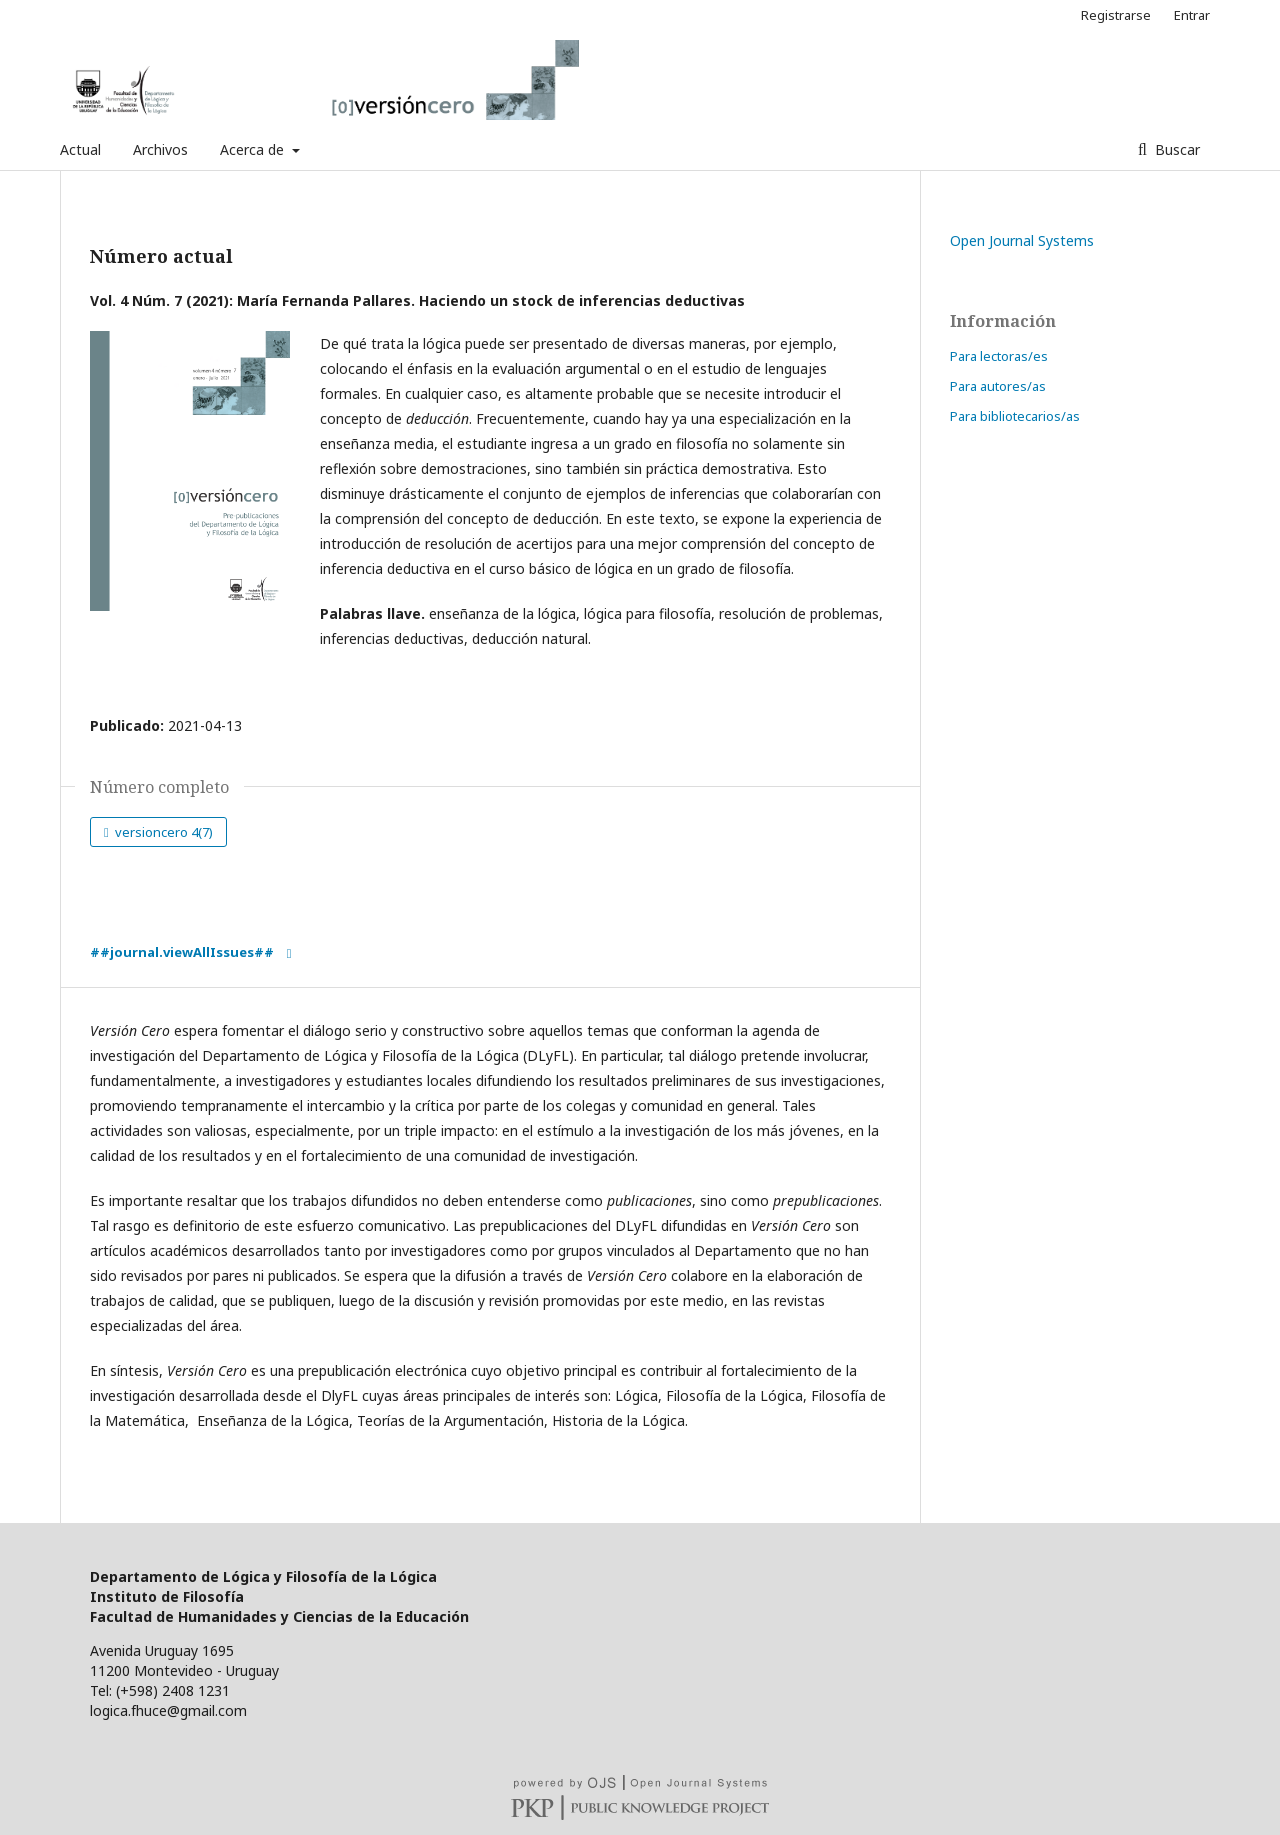  Describe the element at coordinates (182, 952) in the screenshot. I see `##journal.viewAllIssues##` at that location.